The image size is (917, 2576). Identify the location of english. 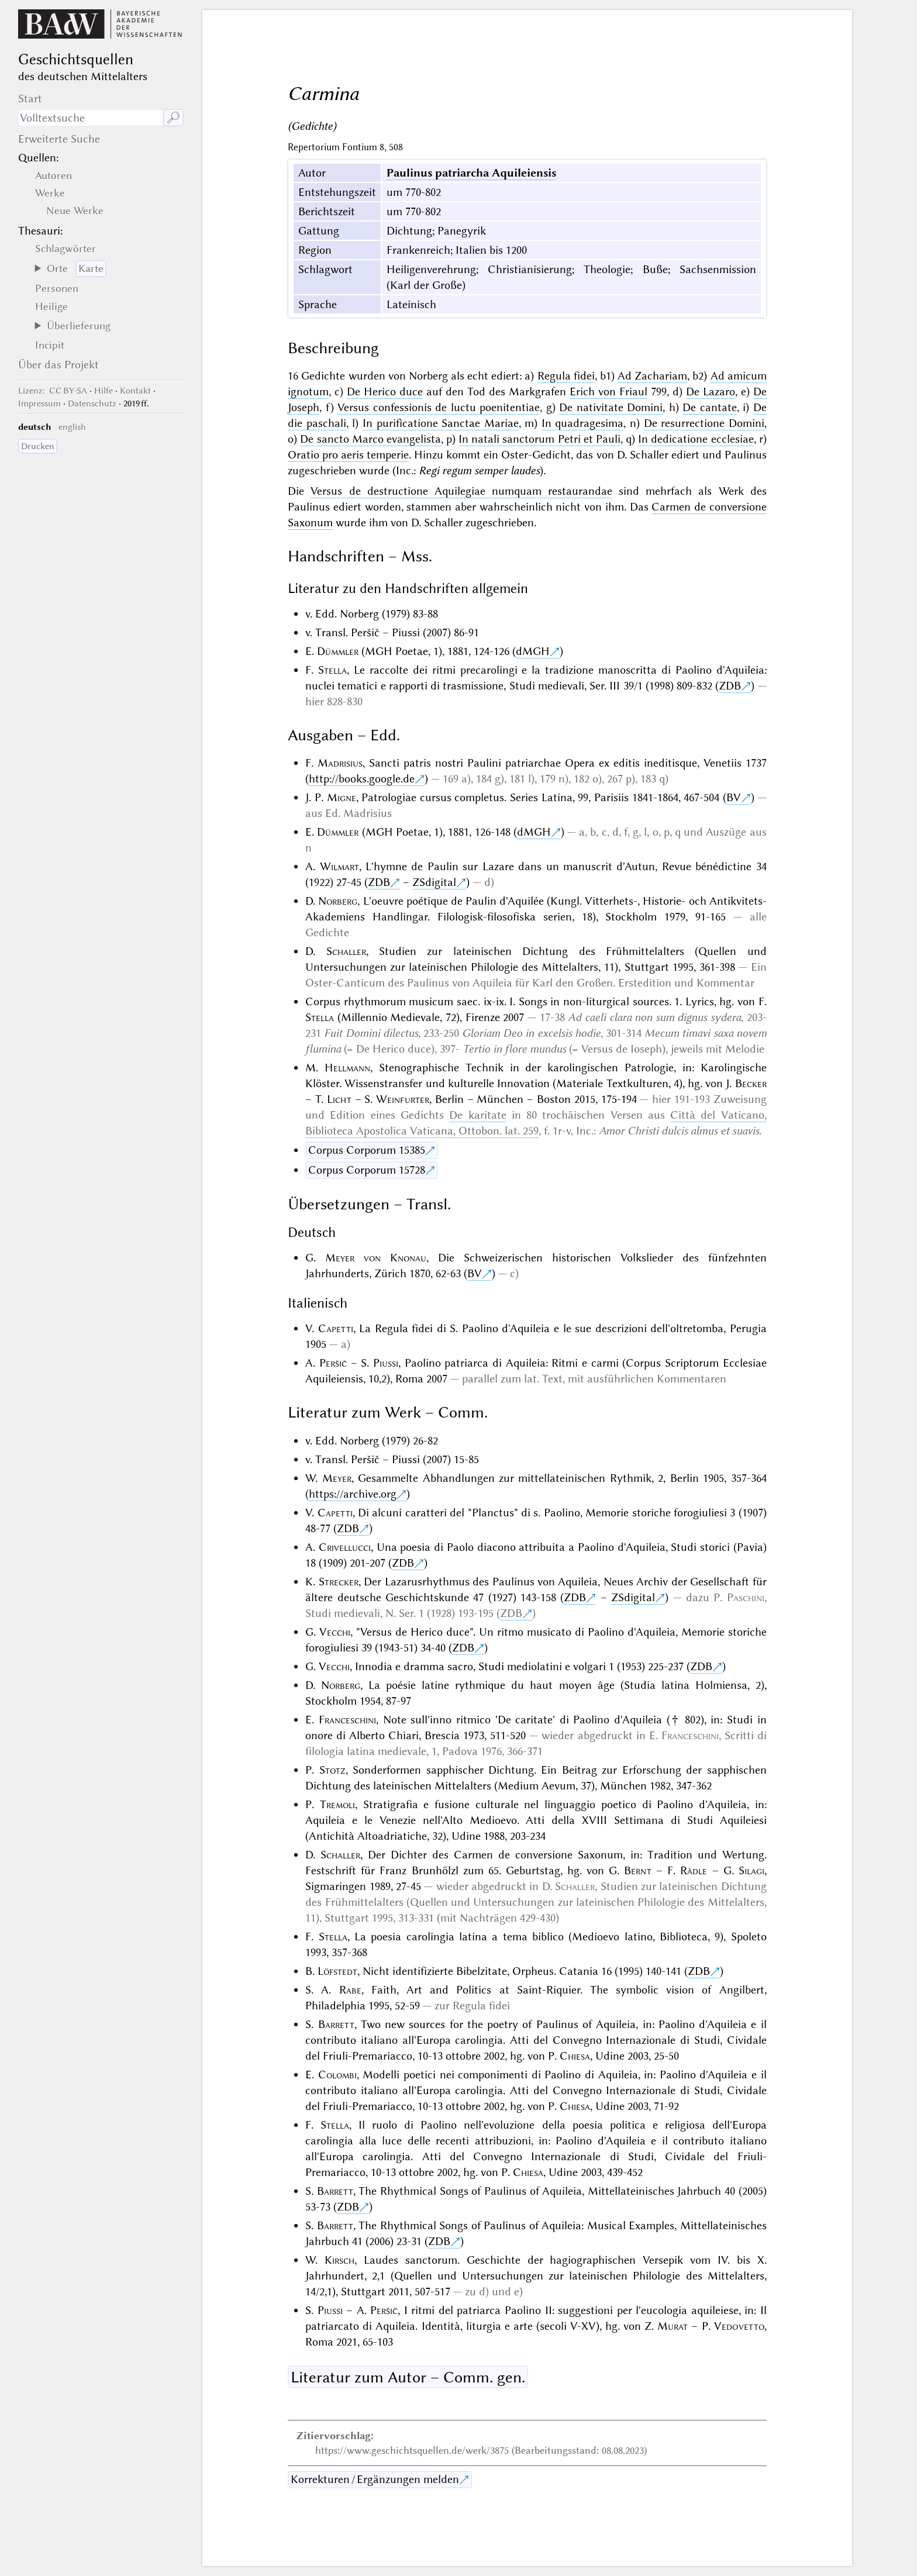
(72, 427).